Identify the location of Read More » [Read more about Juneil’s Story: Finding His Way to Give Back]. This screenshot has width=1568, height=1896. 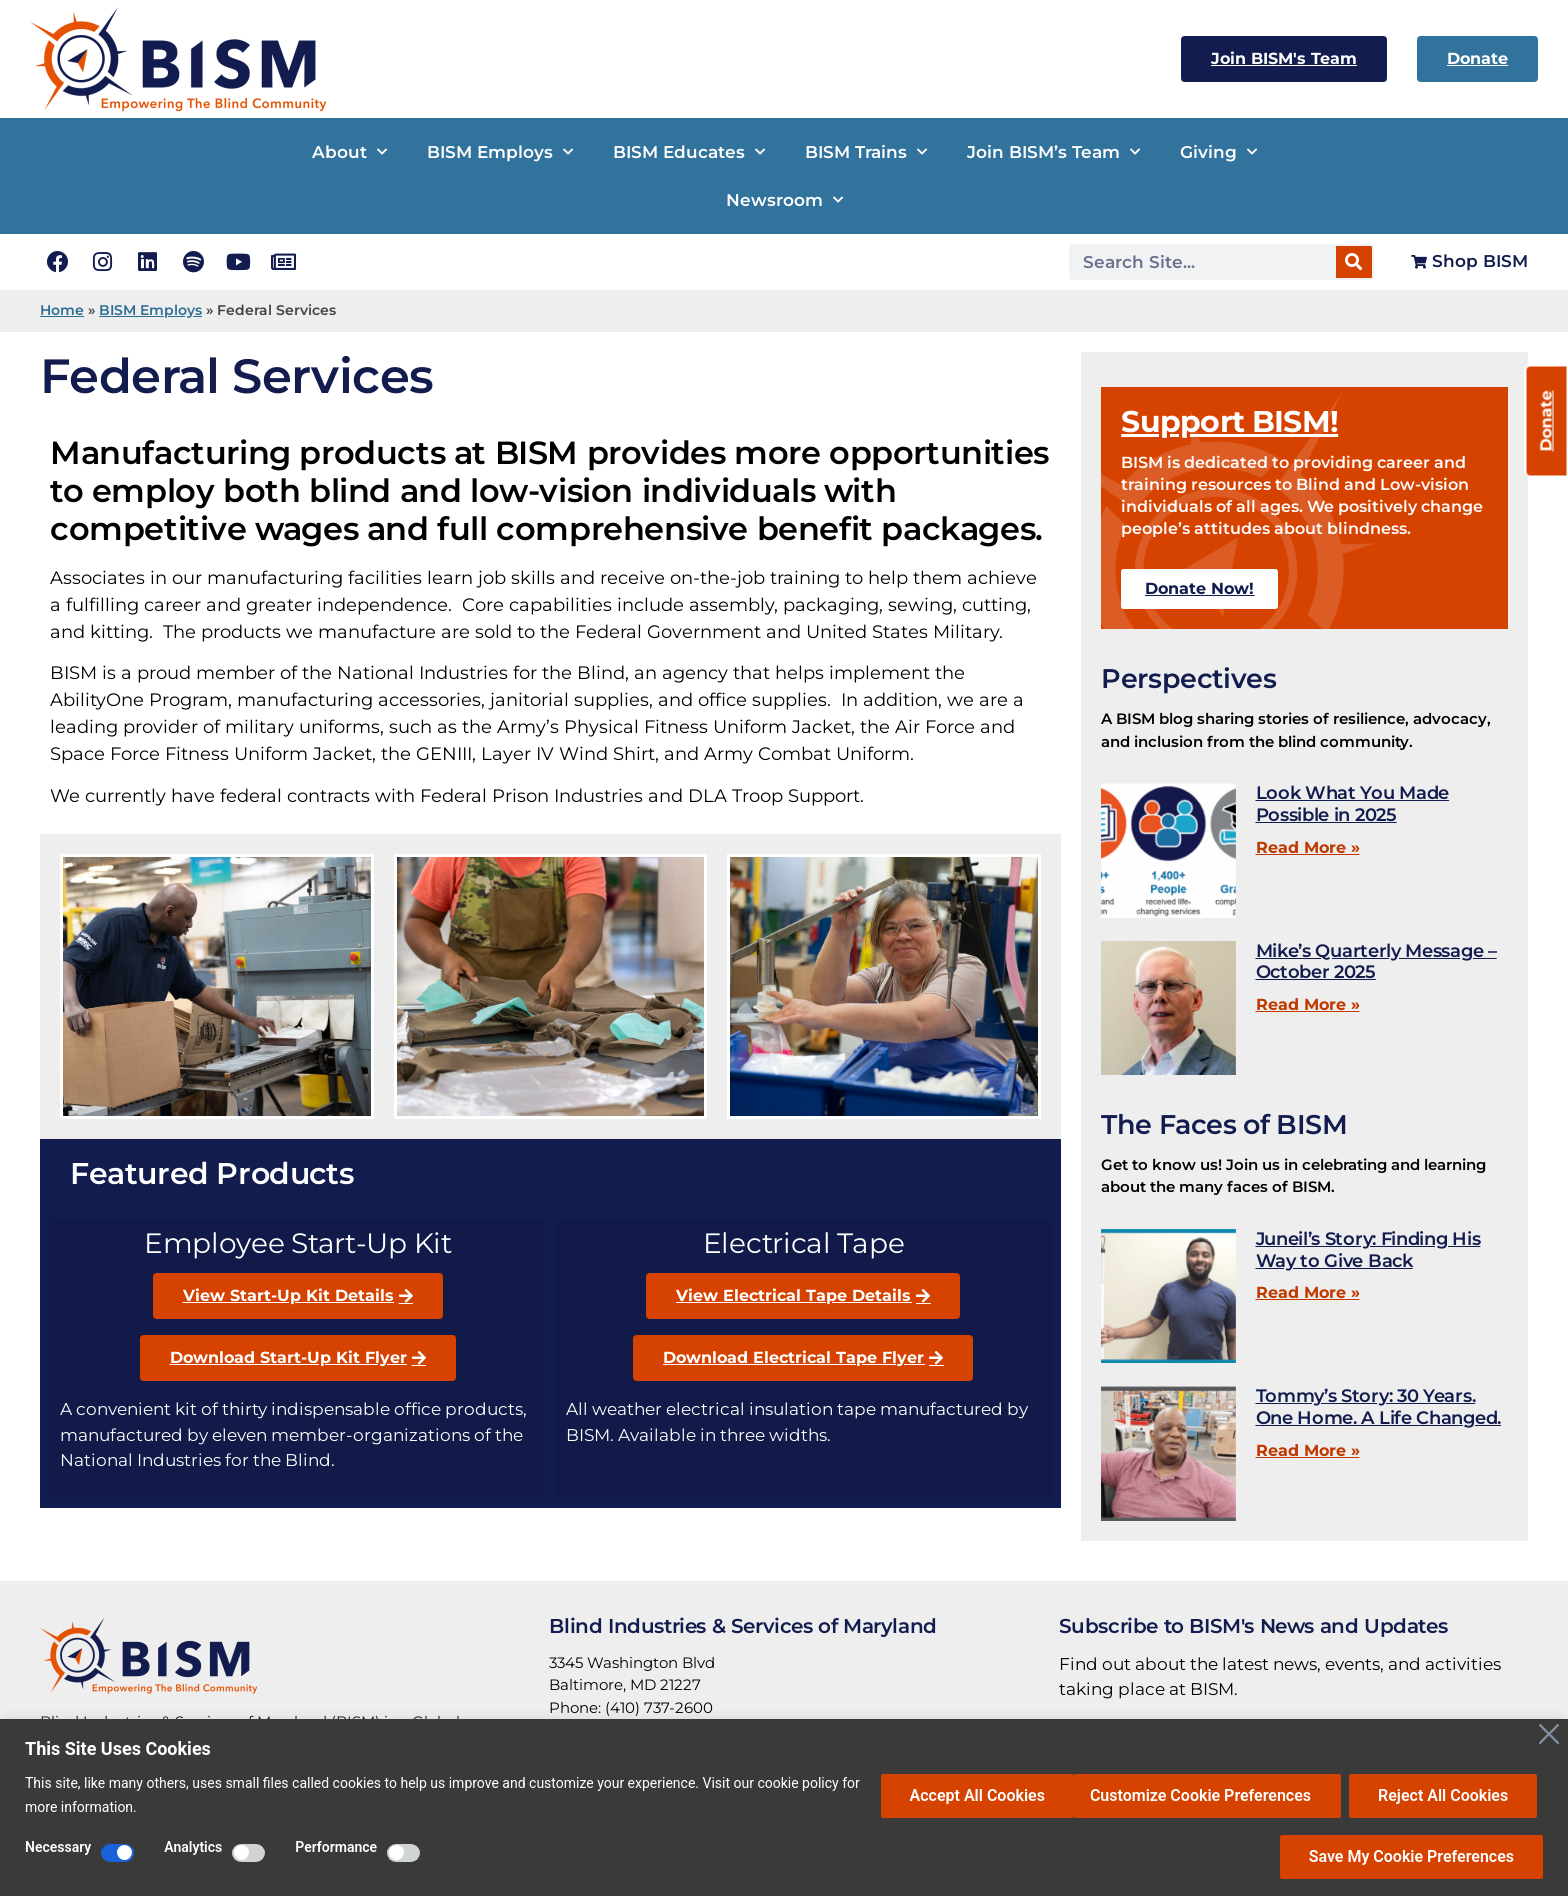
(1308, 1292).